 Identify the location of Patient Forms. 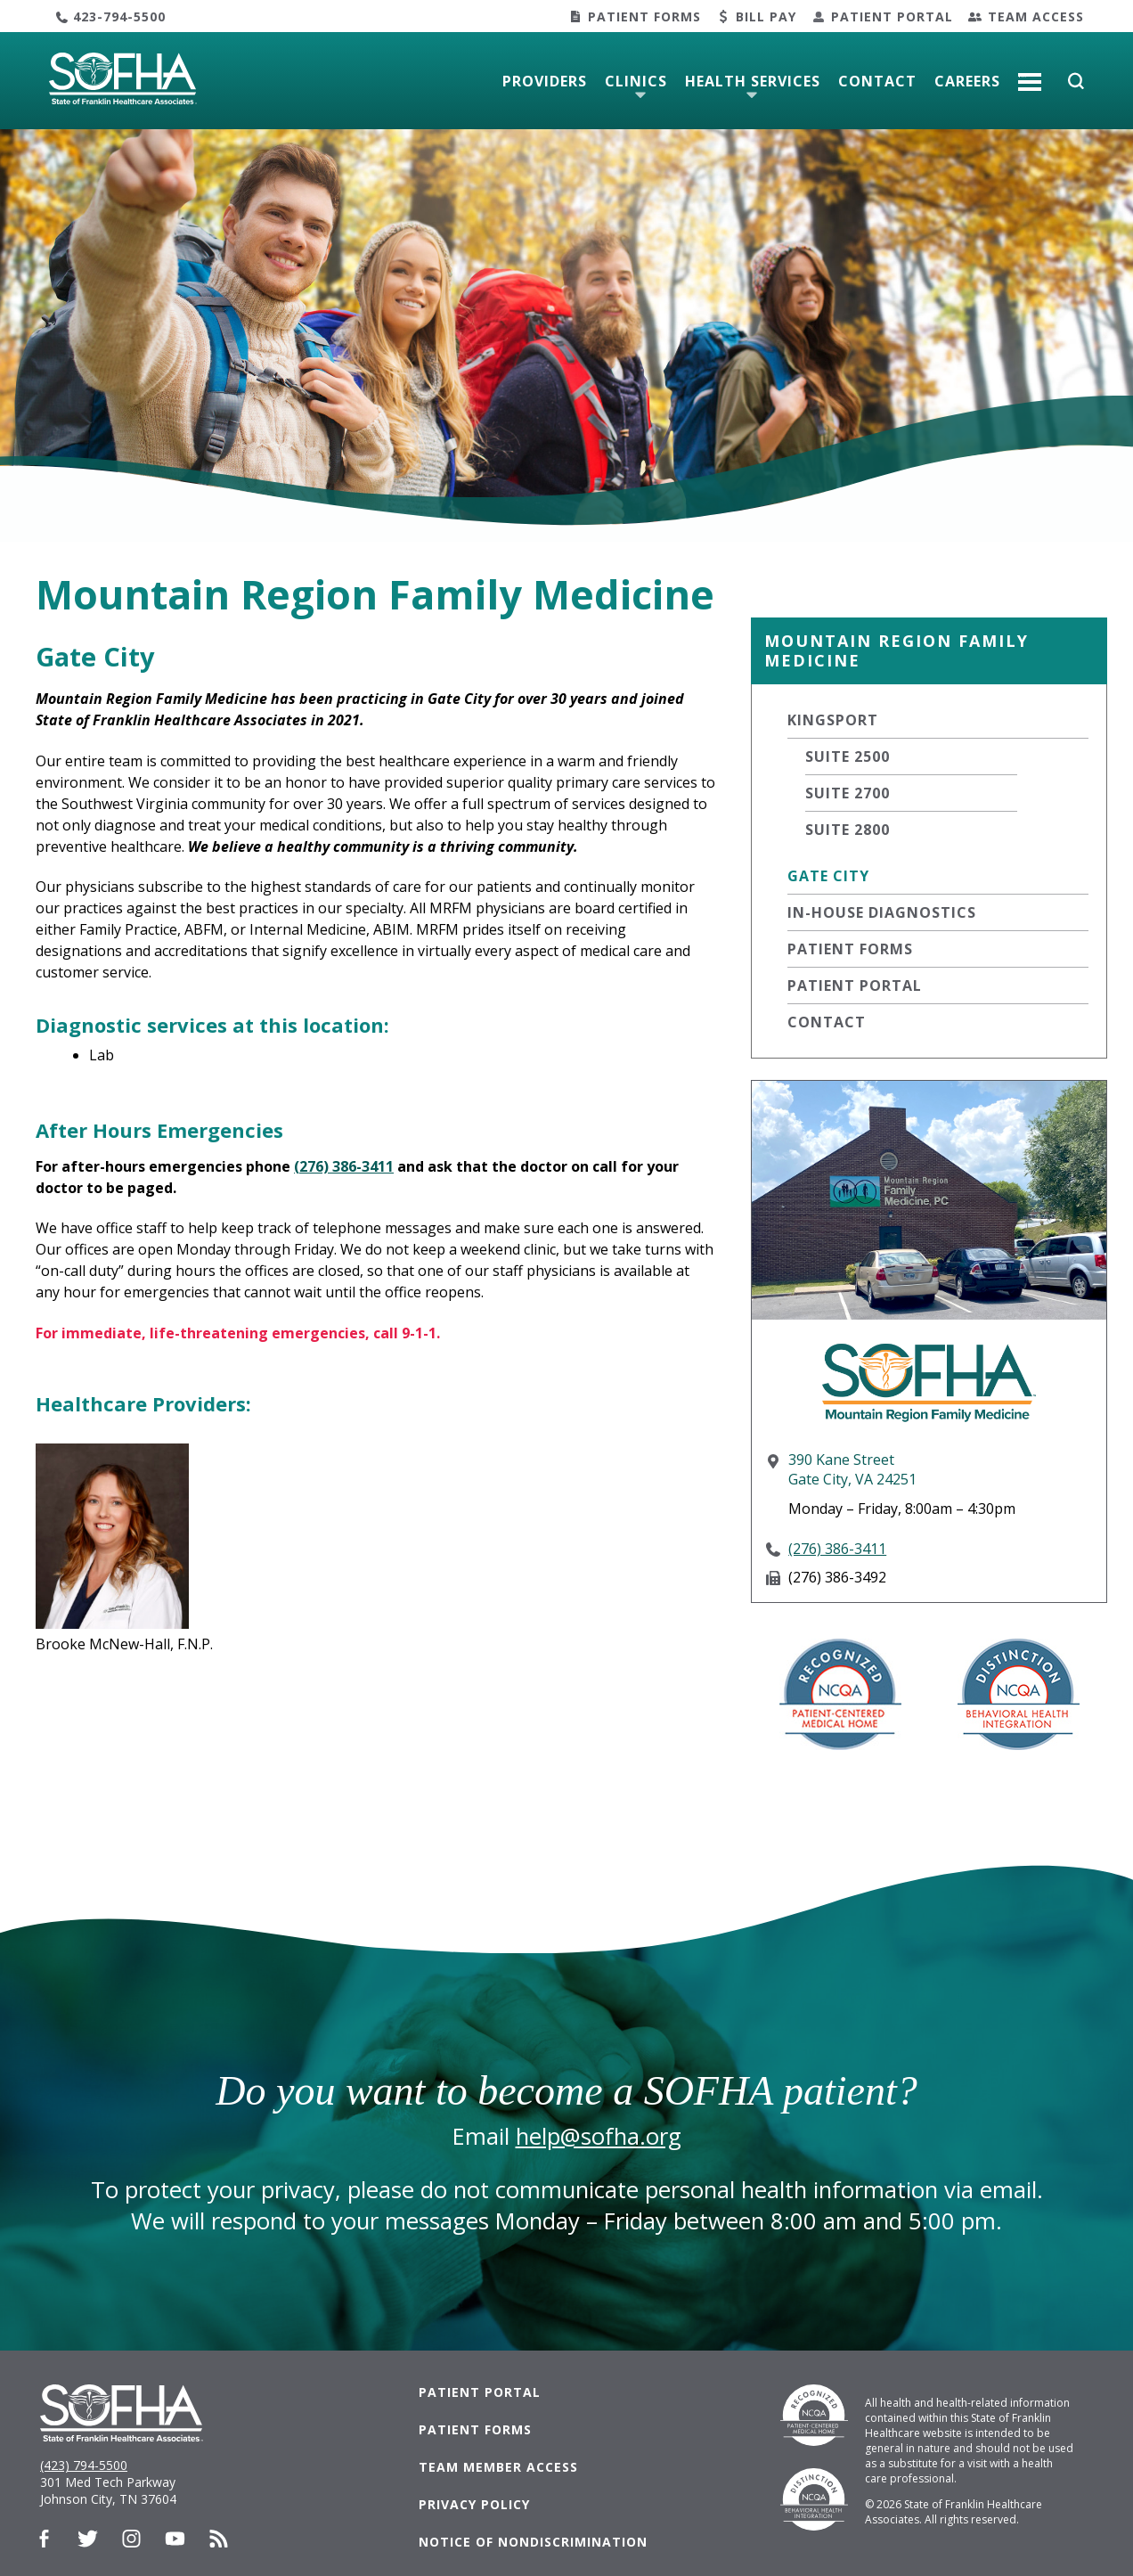
(644, 16).